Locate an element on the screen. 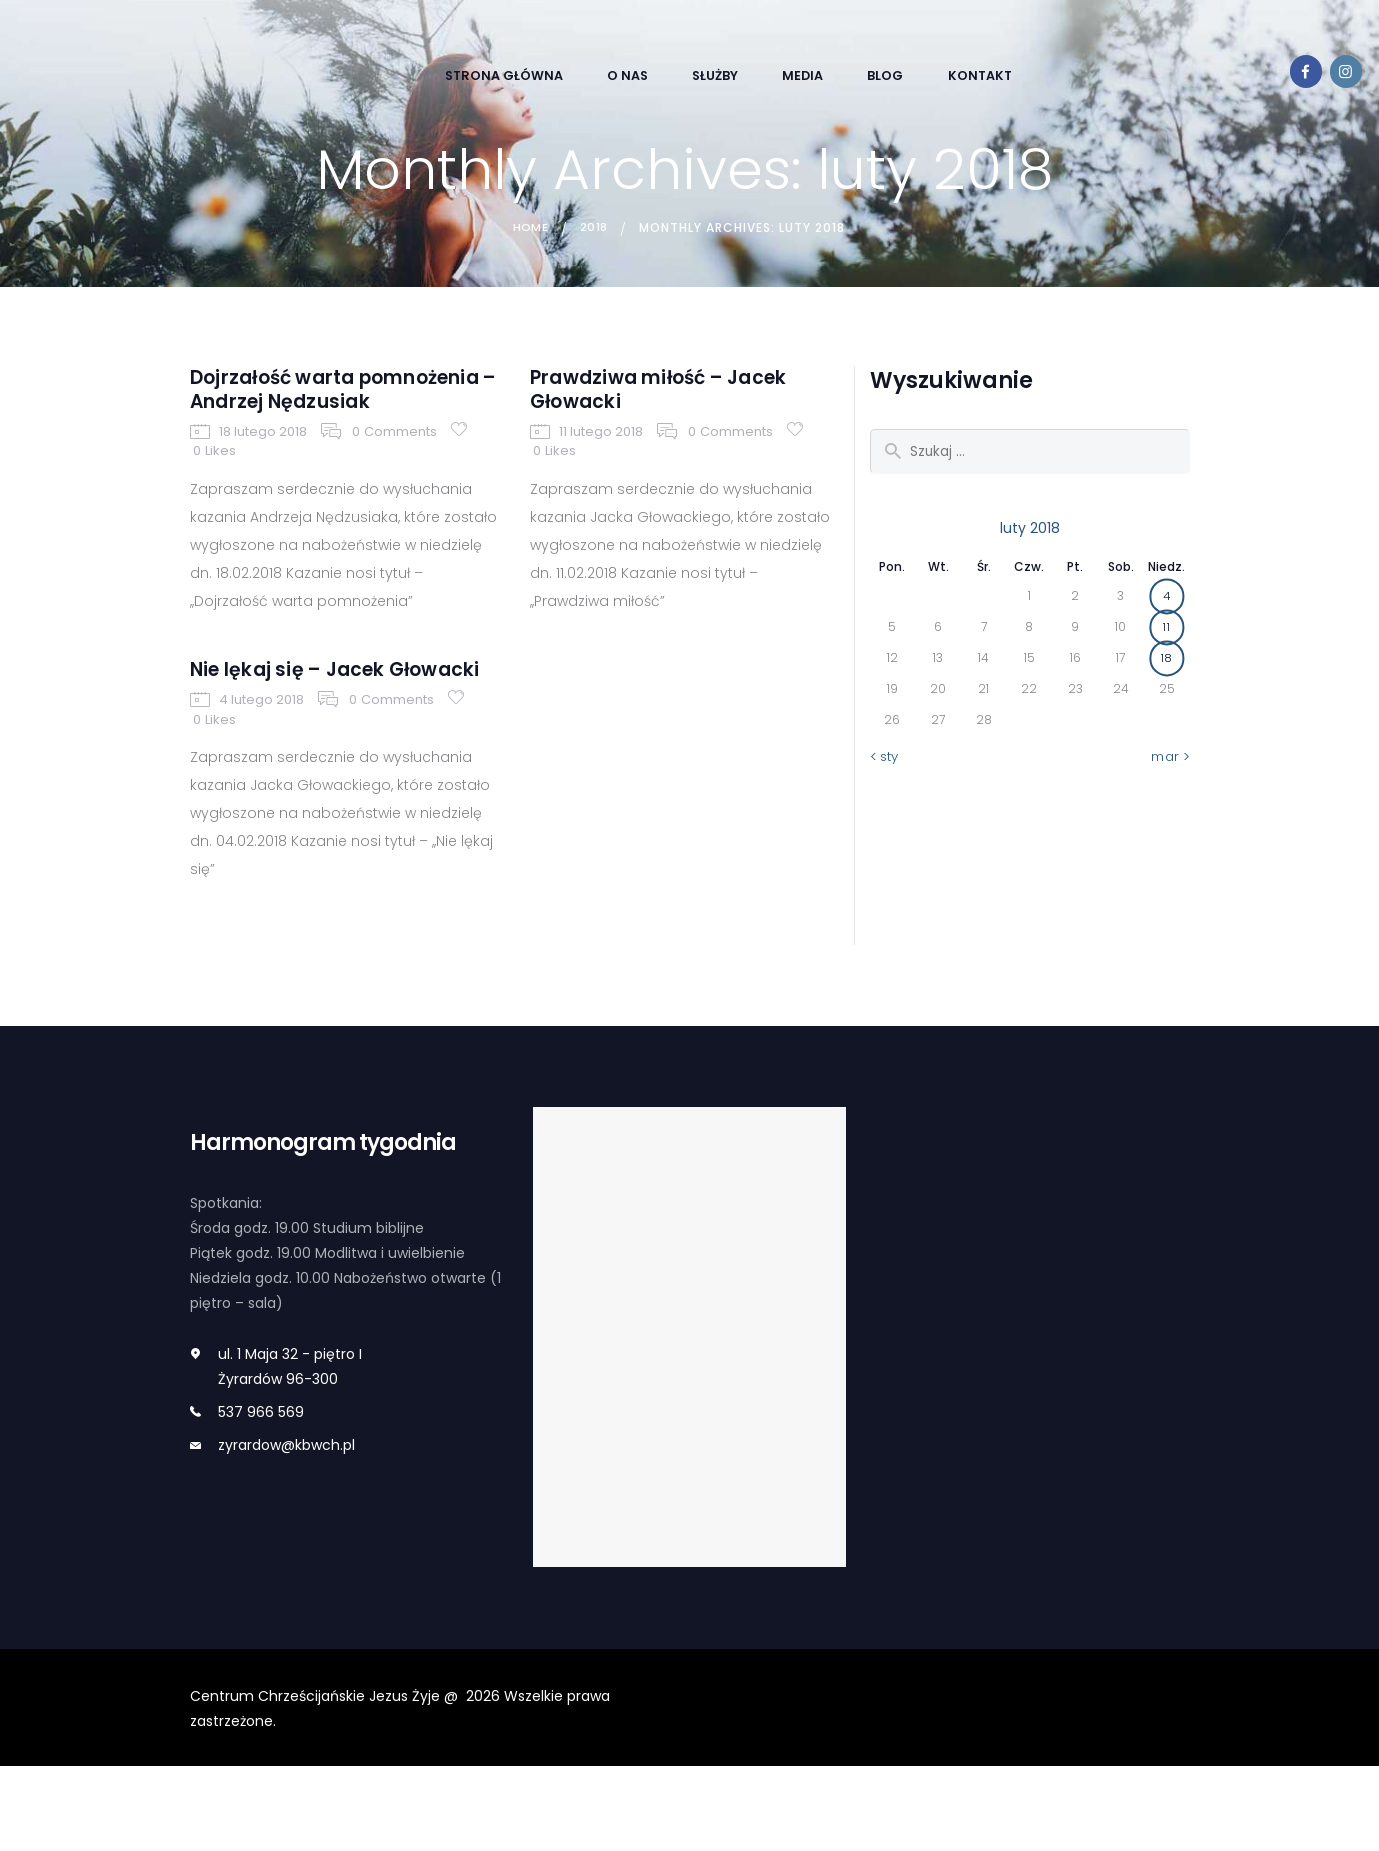 The width and height of the screenshot is (1379, 1851). 4 [Wpisy opublikowane dnia 2018-02-04] is located at coordinates (1167, 597).